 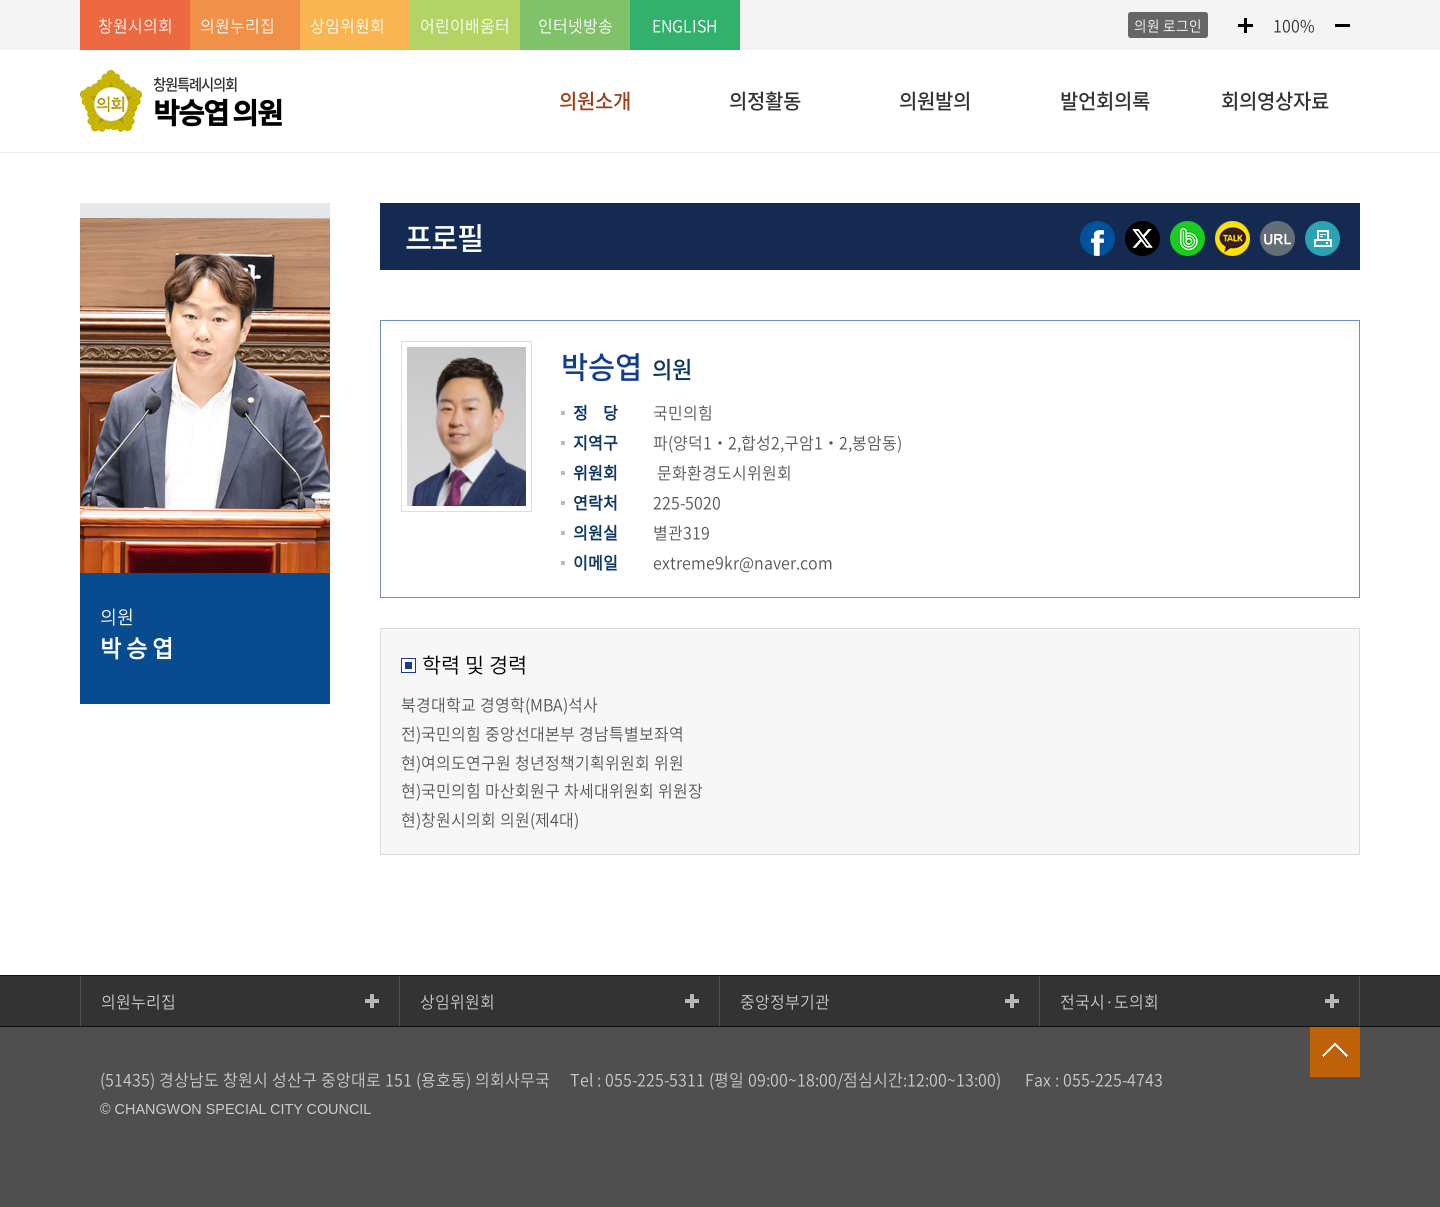 What do you see at coordinates (1105, 100) in the screenshot?
I see `발언회의록` at bounding box center [1105, 100].